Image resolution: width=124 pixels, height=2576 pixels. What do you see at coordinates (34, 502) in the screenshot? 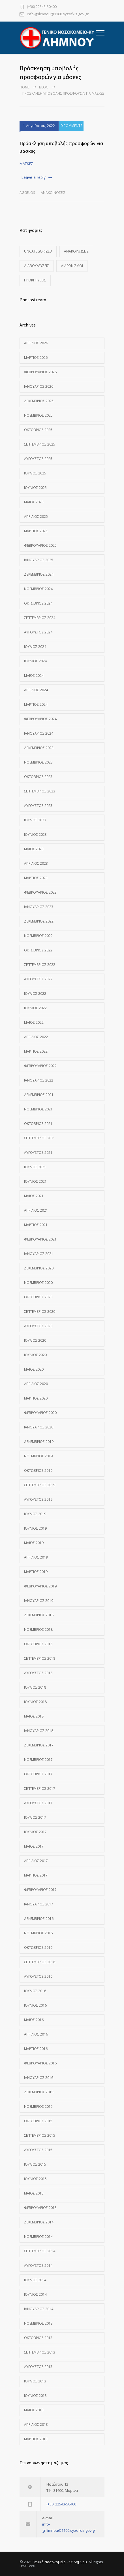
I see `Μάιος 2025` at bounding box center [34, 502].